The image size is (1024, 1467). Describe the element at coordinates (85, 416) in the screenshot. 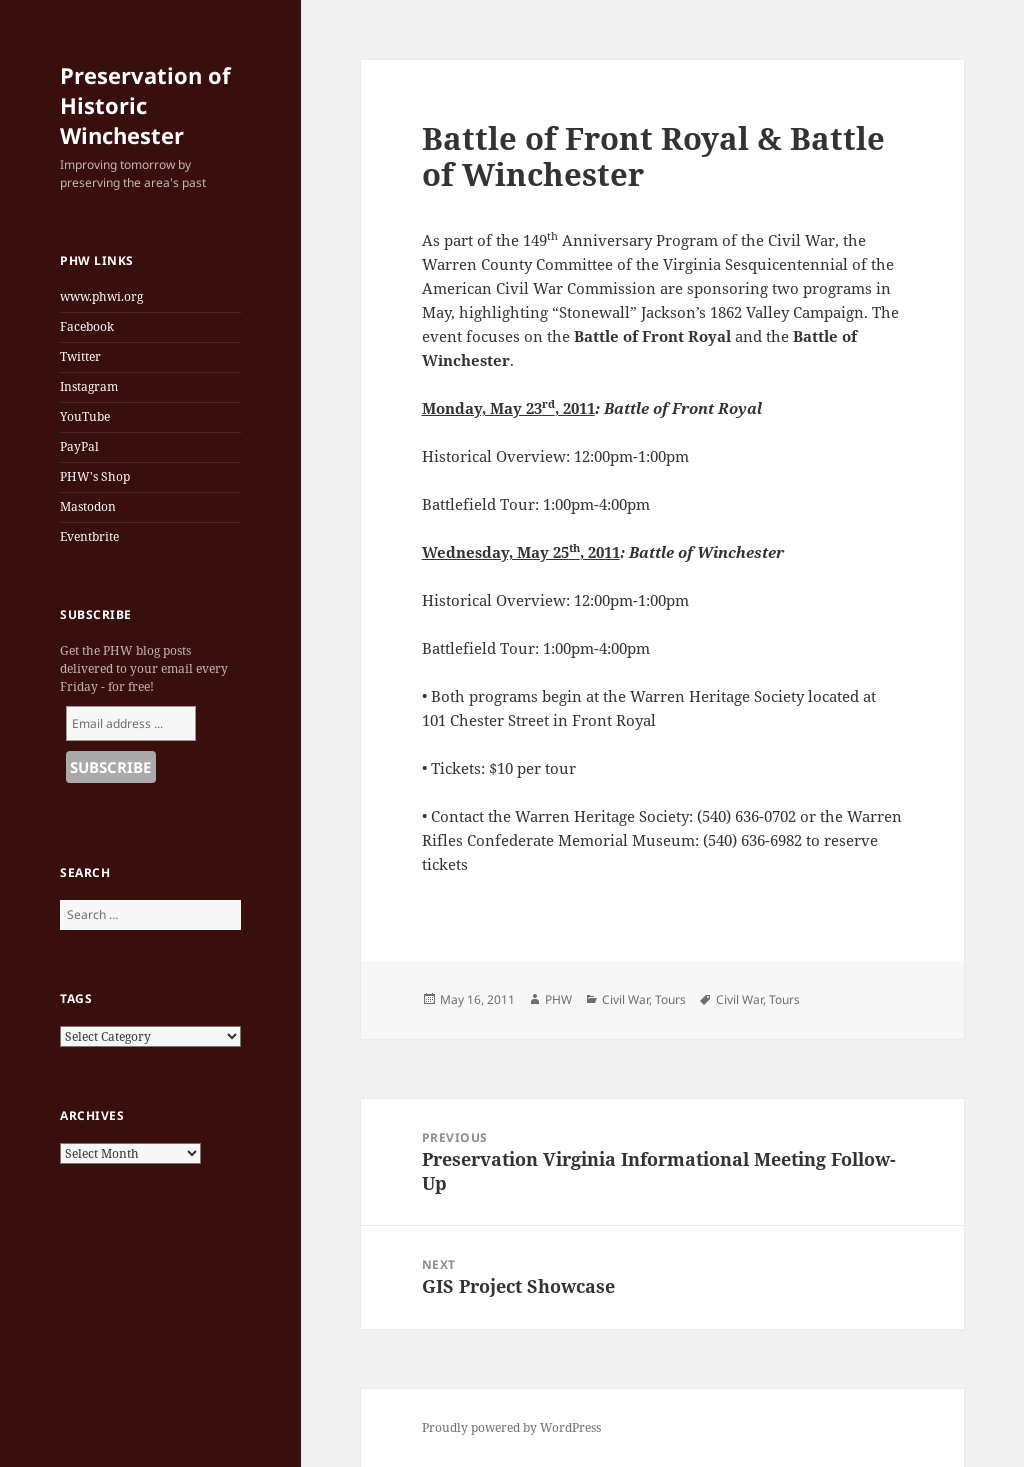

I see `YouTube` at that location.